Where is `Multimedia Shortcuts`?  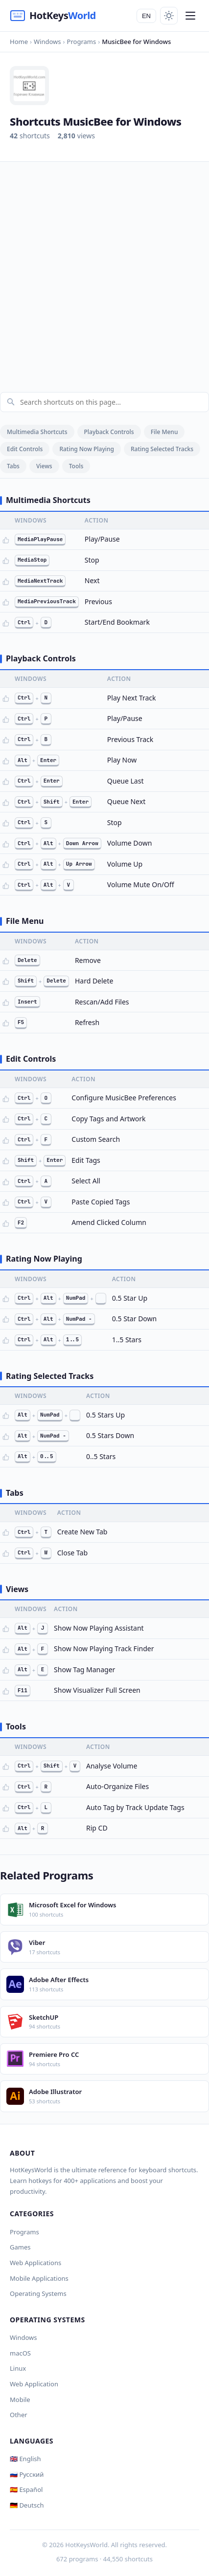 Multimedia Shortcuts is located at coordinates (37, 432).